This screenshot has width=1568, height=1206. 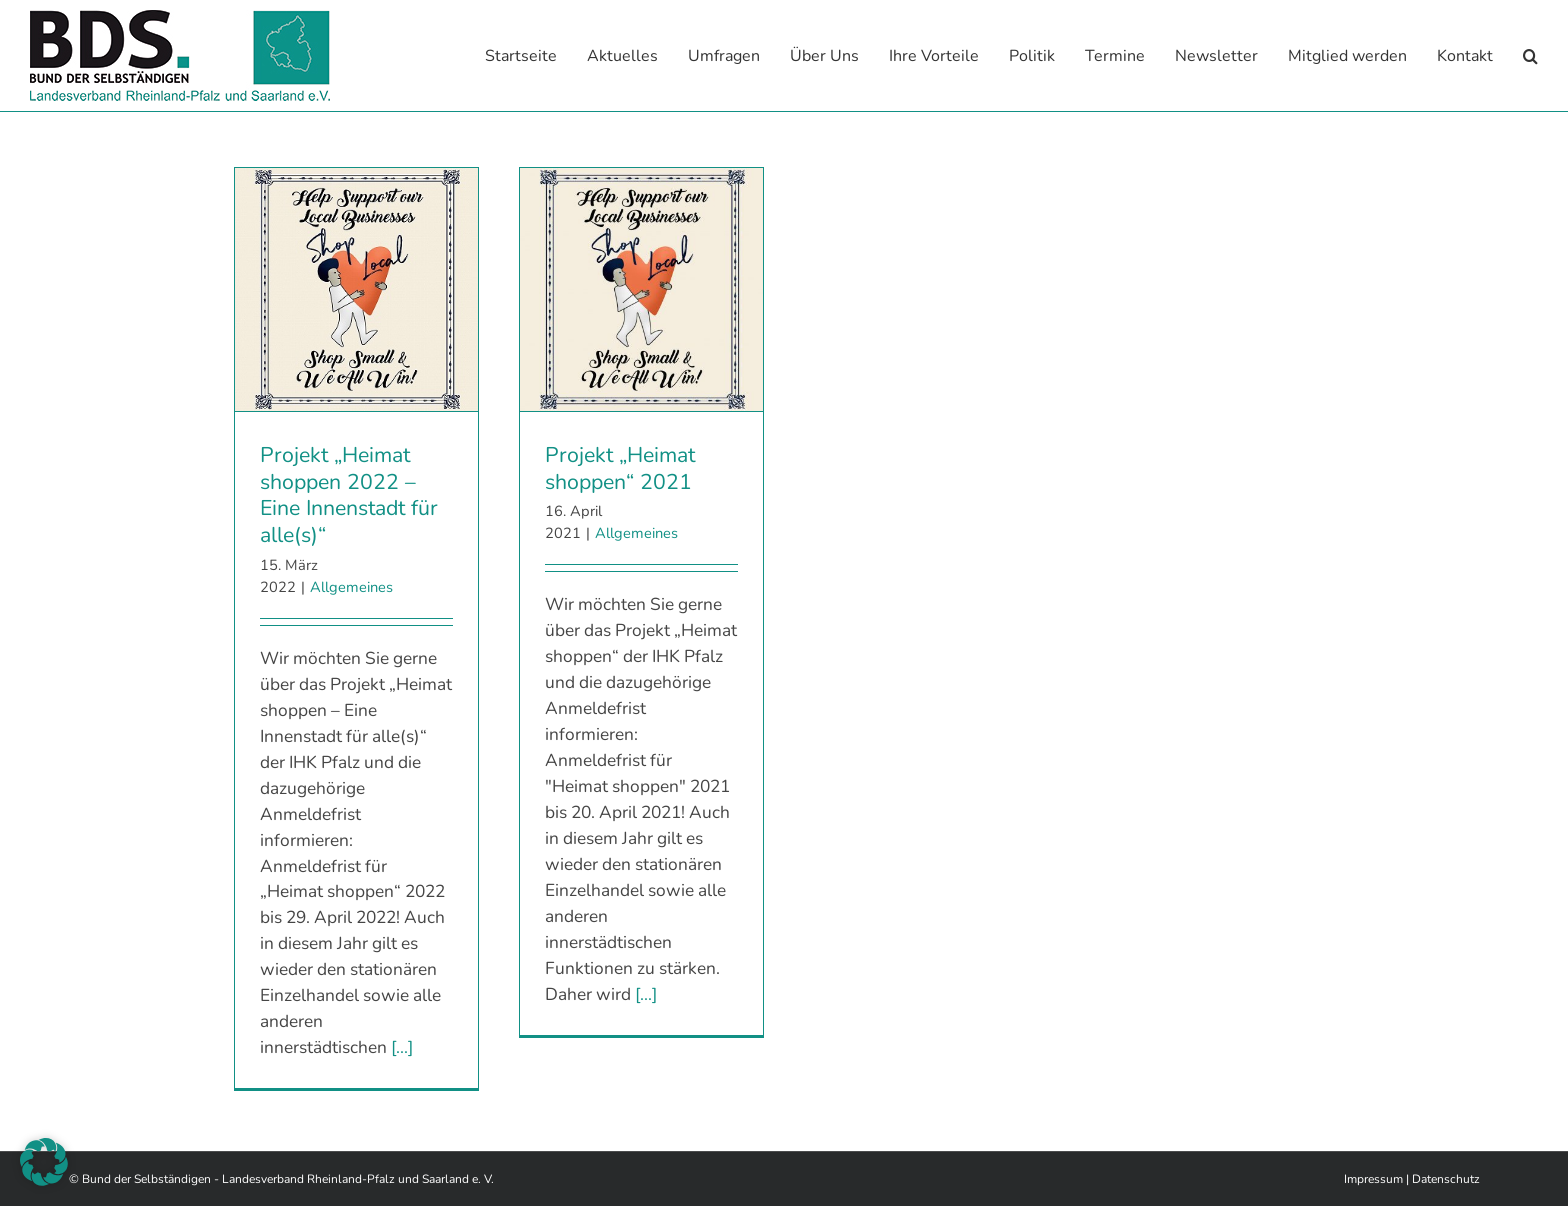 What do you see at coordinates (1373, 1178) in the screenshot?
I see `Impressum` at bounding box center [1373, 1178].